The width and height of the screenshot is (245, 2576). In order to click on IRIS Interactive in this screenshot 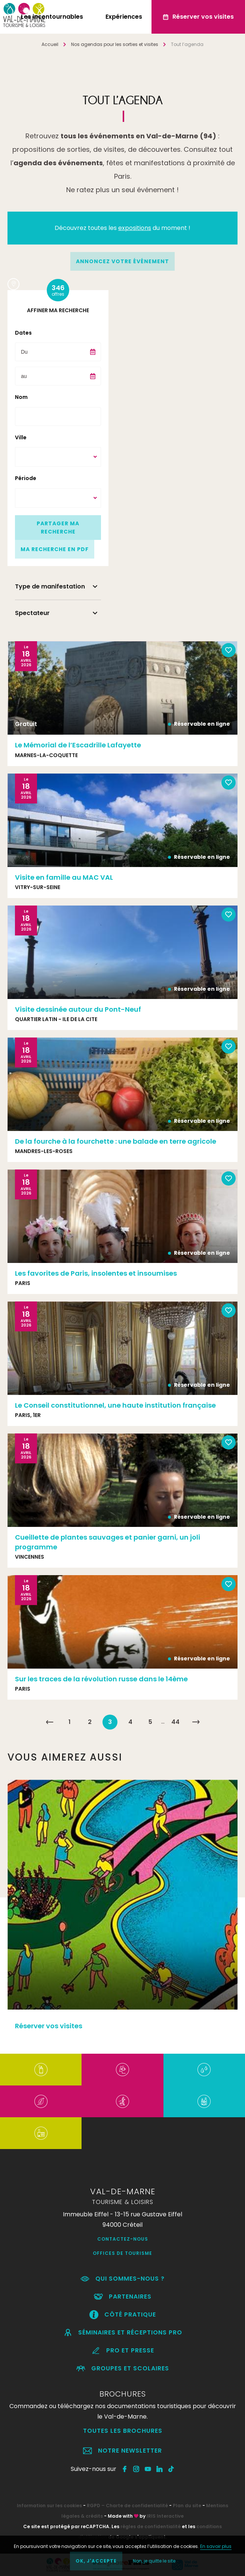, I will do `click(165, 2516)`.